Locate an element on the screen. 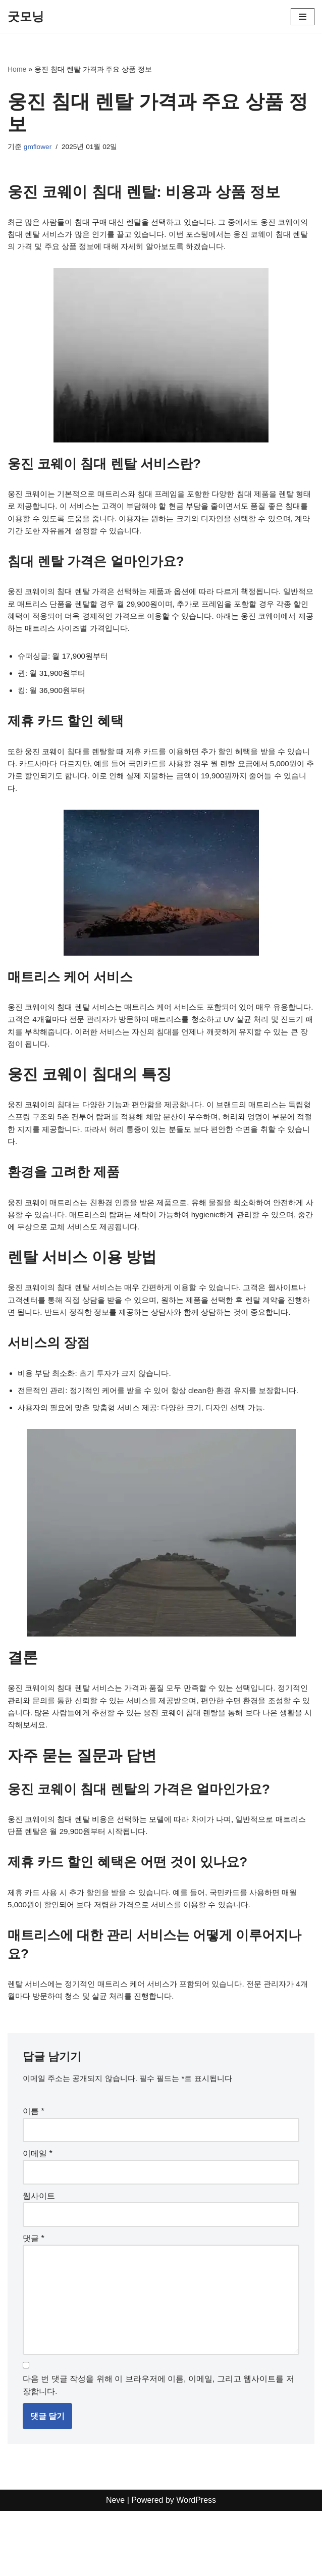  gmflower is located at coordinates (38, 147).